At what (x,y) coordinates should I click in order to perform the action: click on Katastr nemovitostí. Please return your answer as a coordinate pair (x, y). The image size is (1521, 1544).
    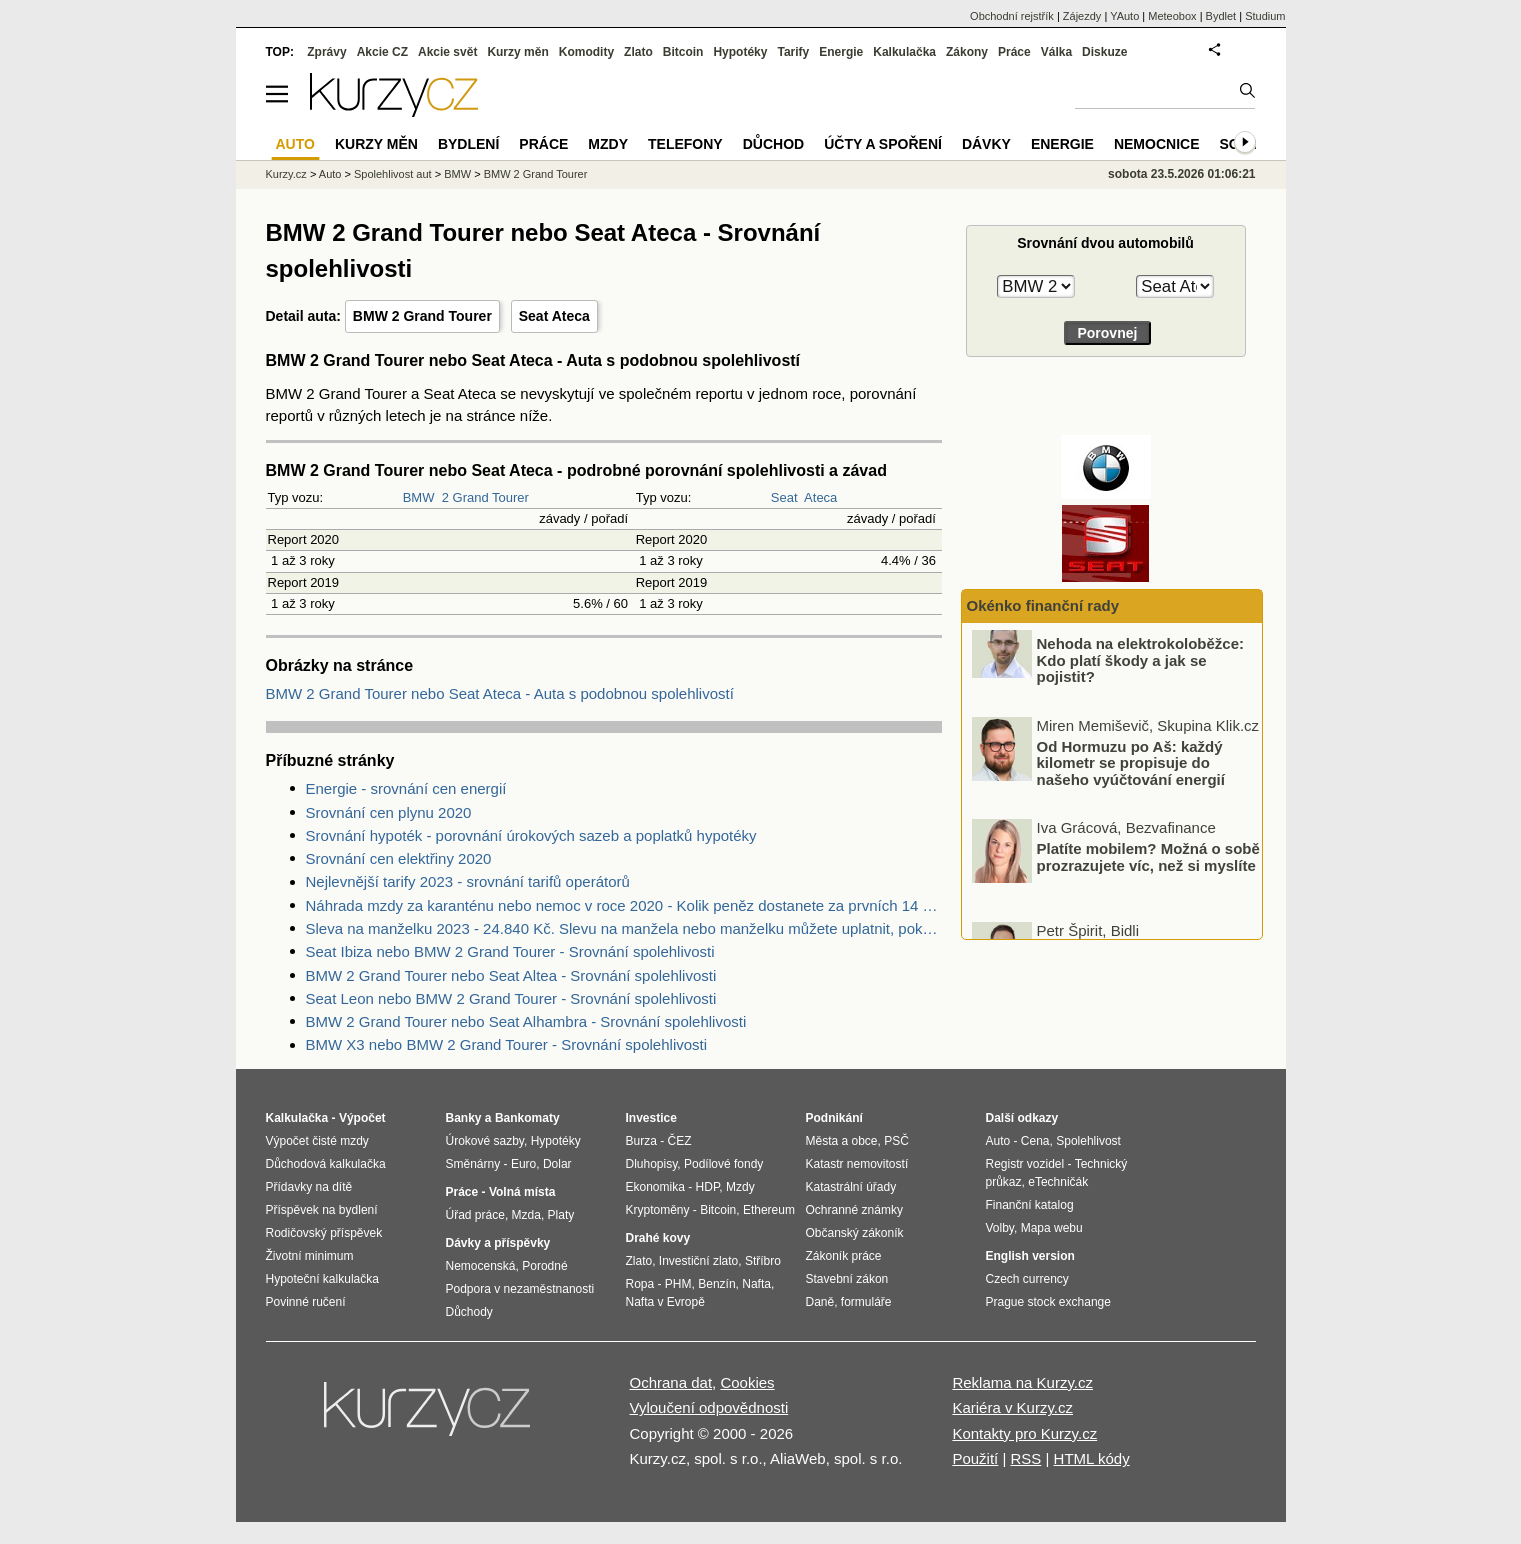
    Looking at the image, I should click on (857, 1164).